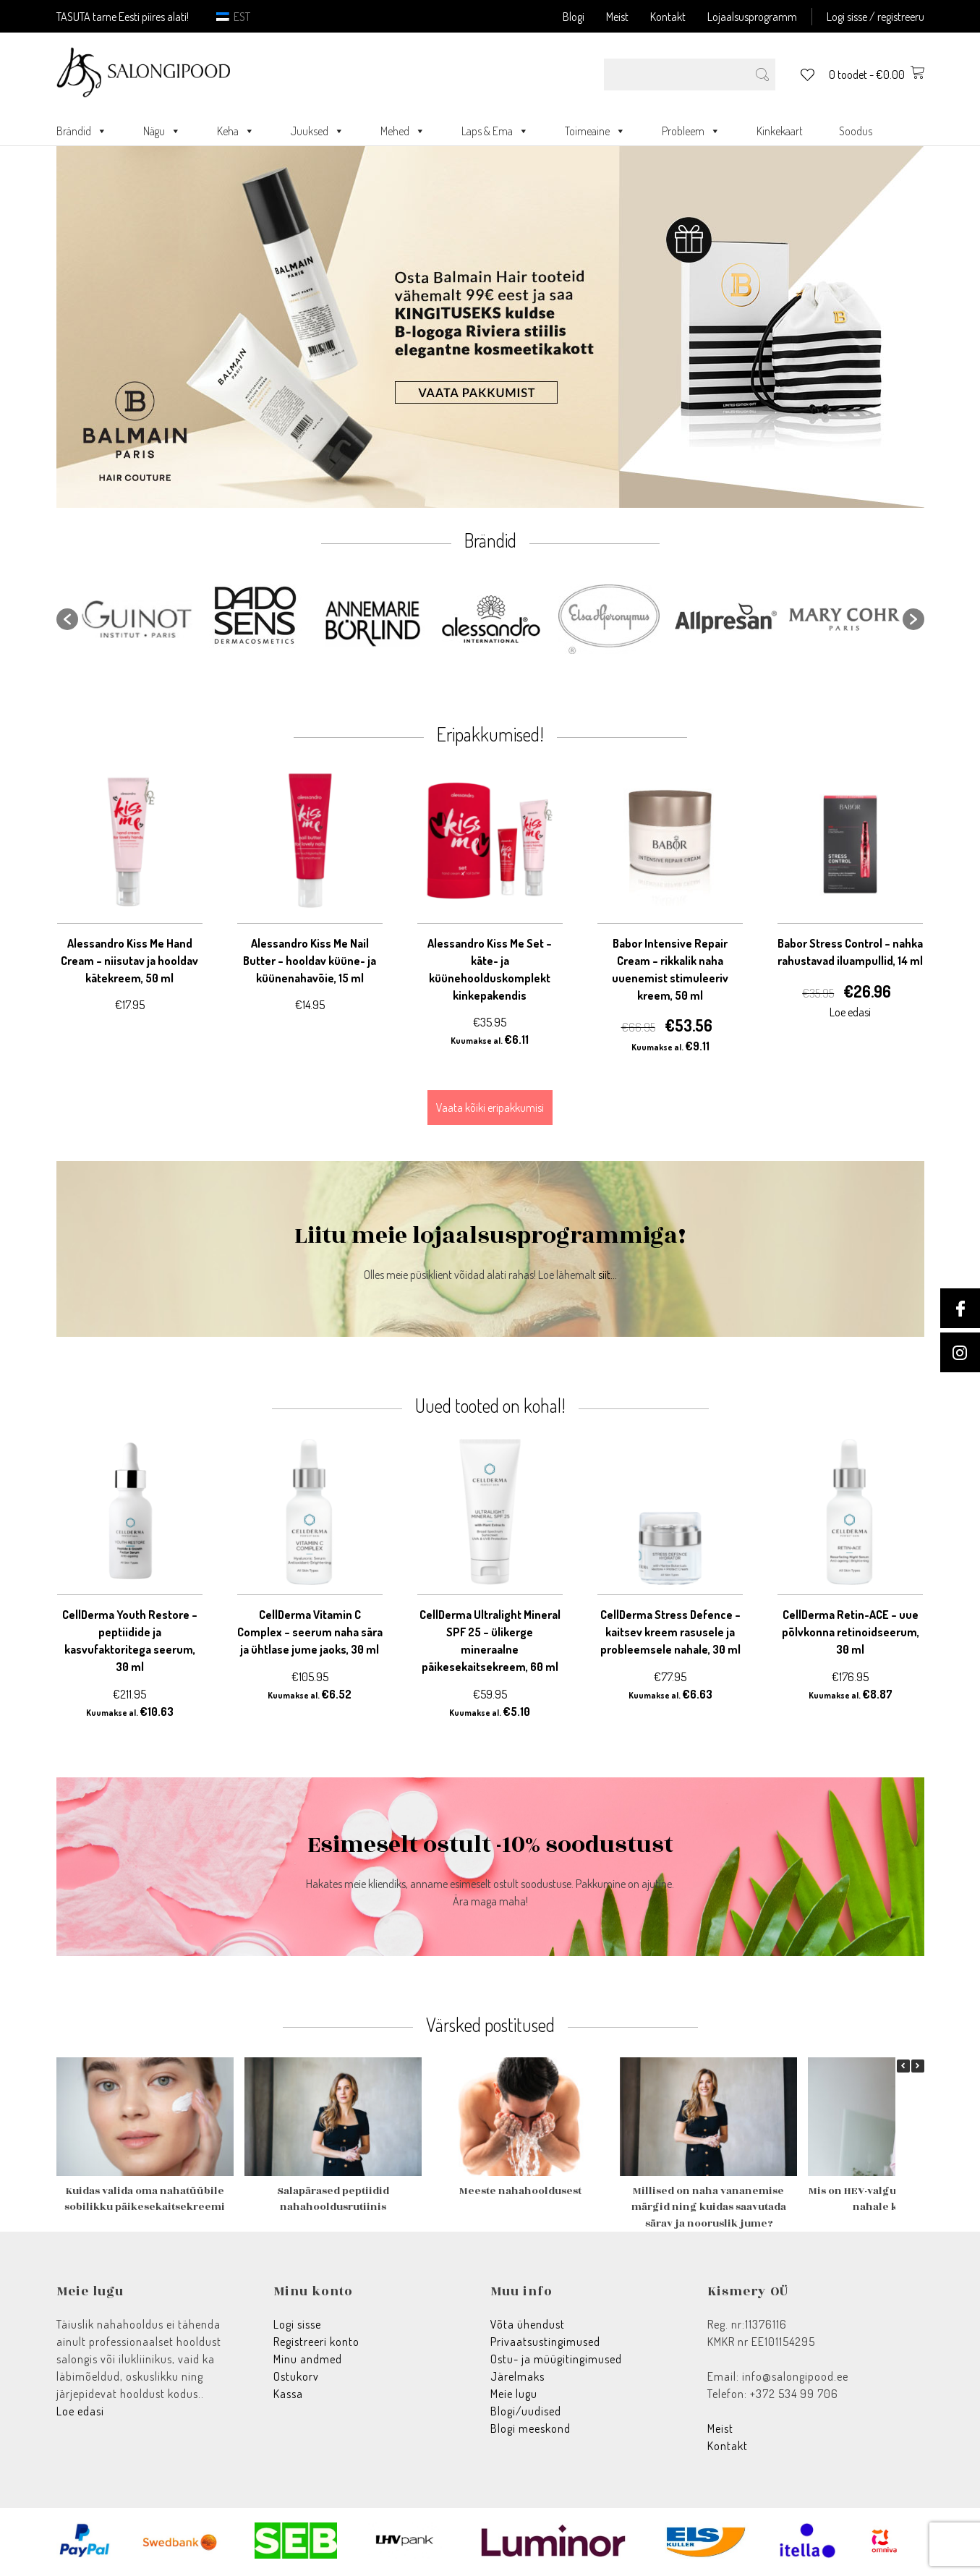 The width and height of the screenshot is (980, 2576). What do you see at coordinates (850, 1012) in the screenshot?
I see `Loe edasi [Loe lähemalt “Babor Stress Control - nahka rahustavad iluampullid, 14 ml” kohta]` at bounding box center [850, 1012].